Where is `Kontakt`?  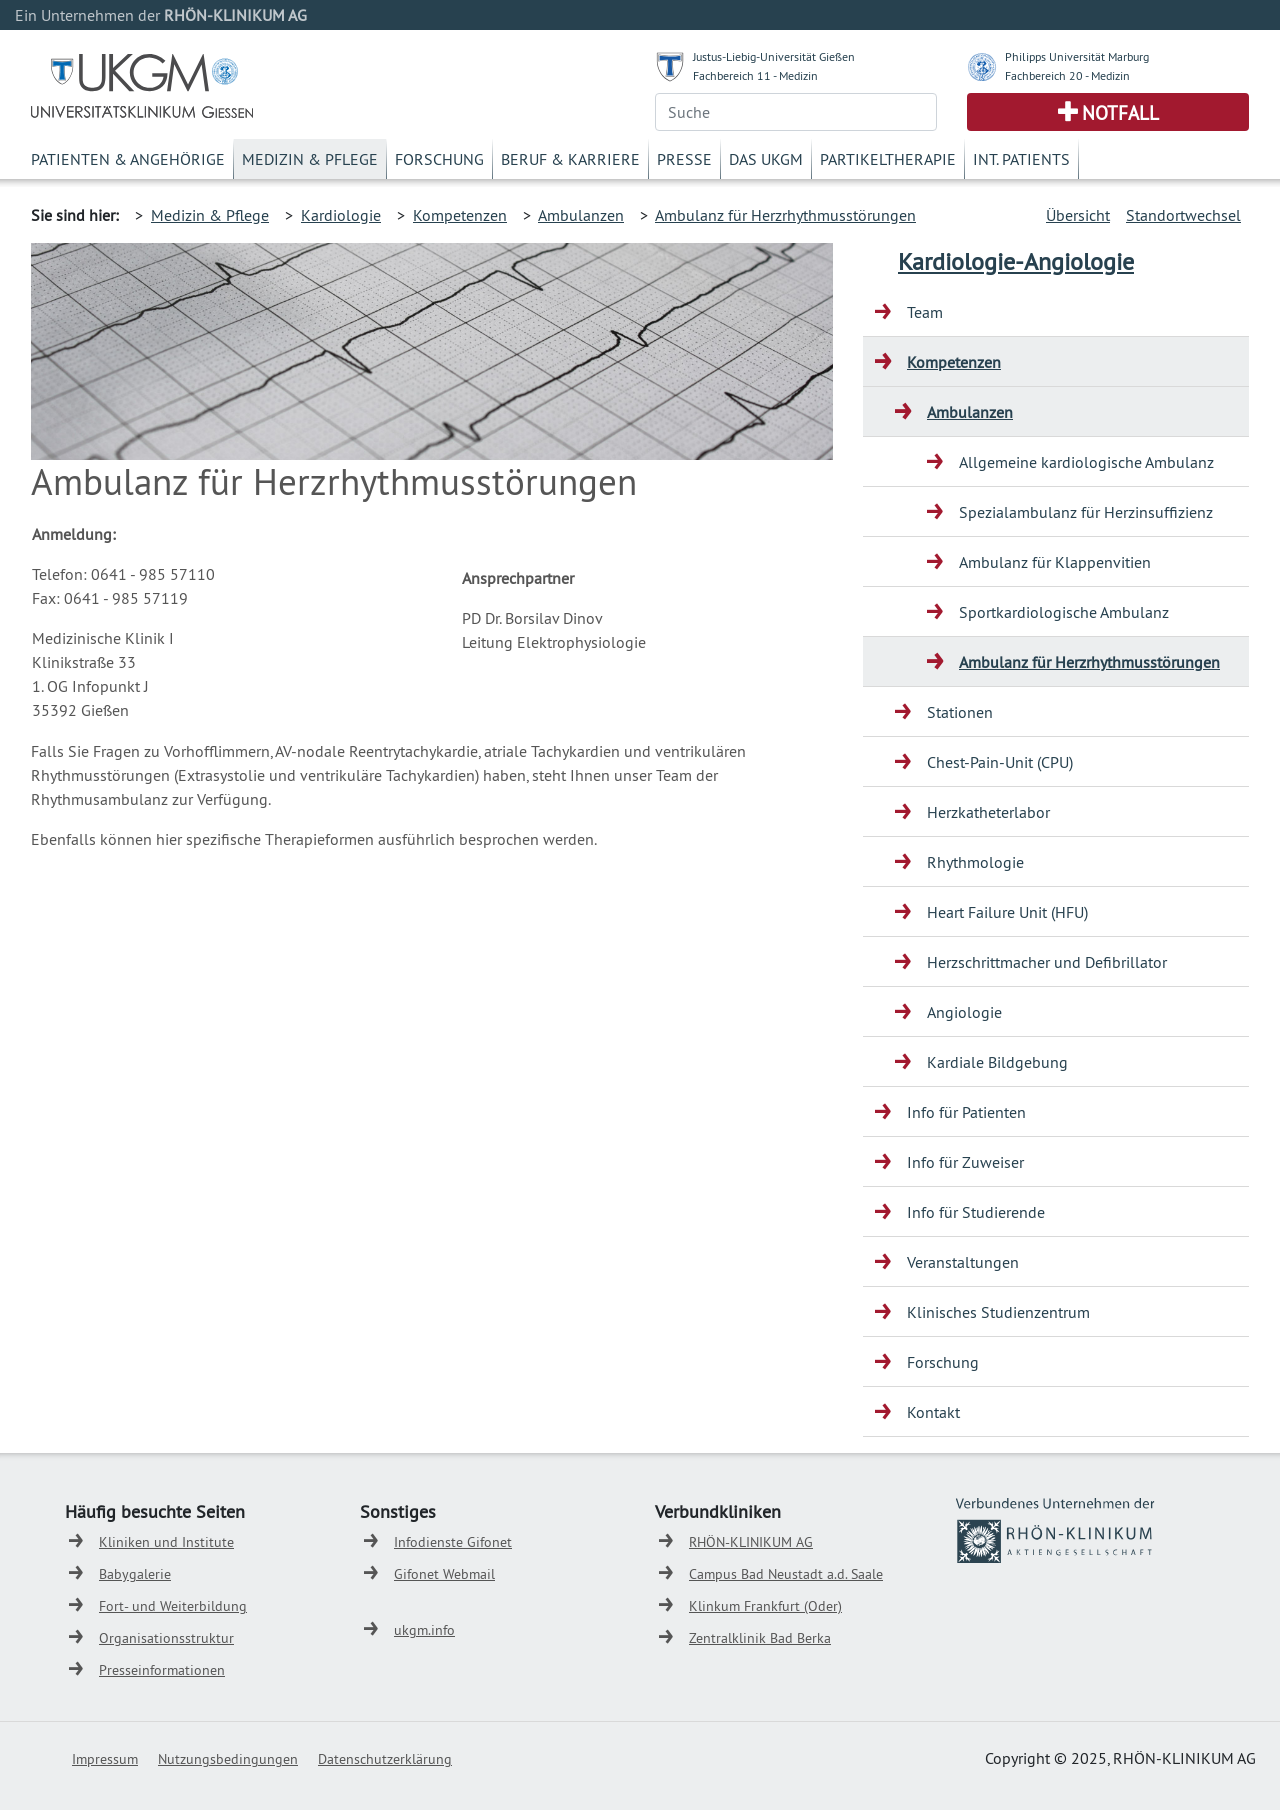 Kontakt is located at coordinates (933, 1412).